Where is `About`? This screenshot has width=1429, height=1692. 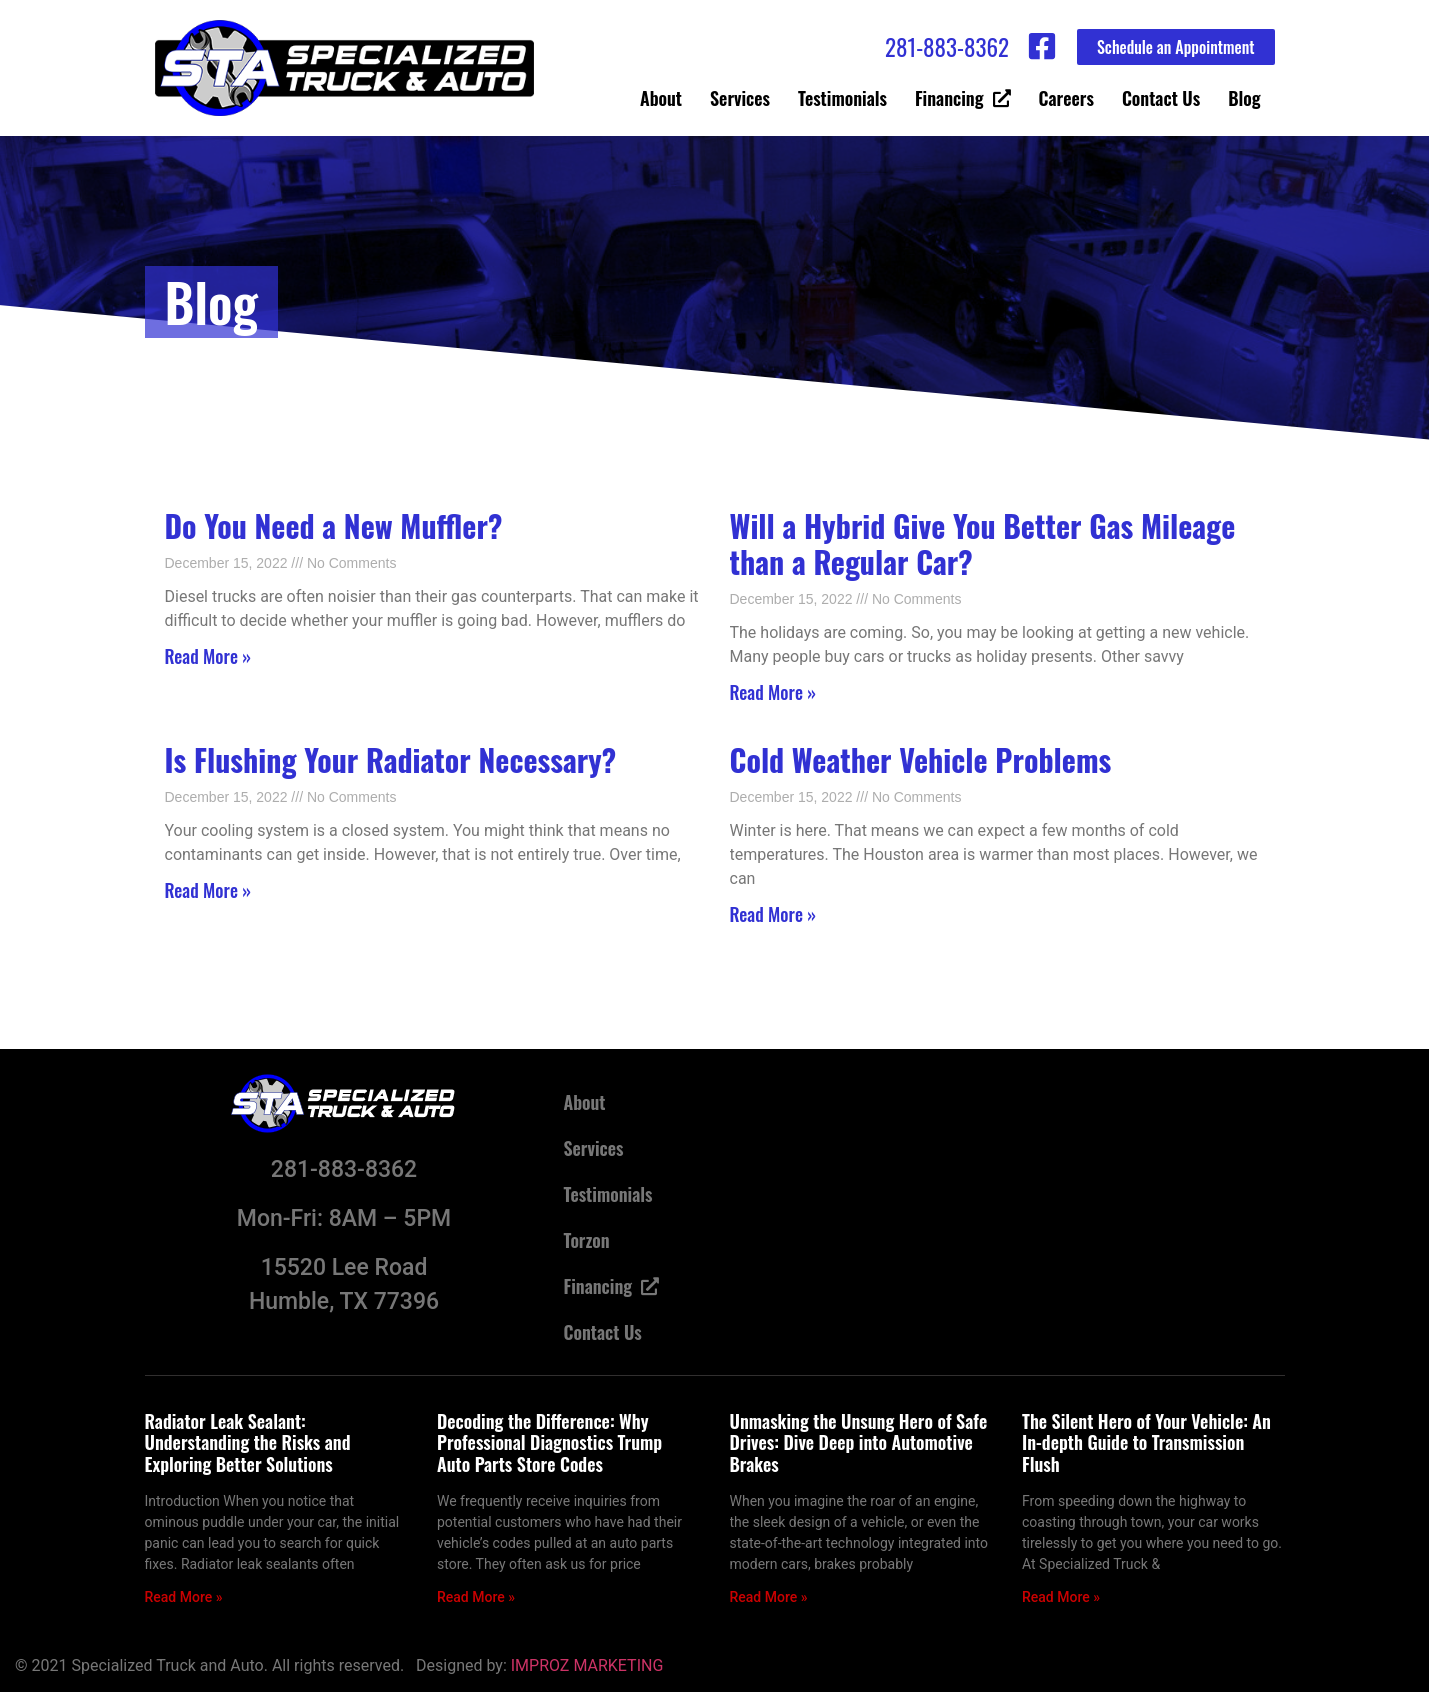
About is located at coordinates (661, 98).